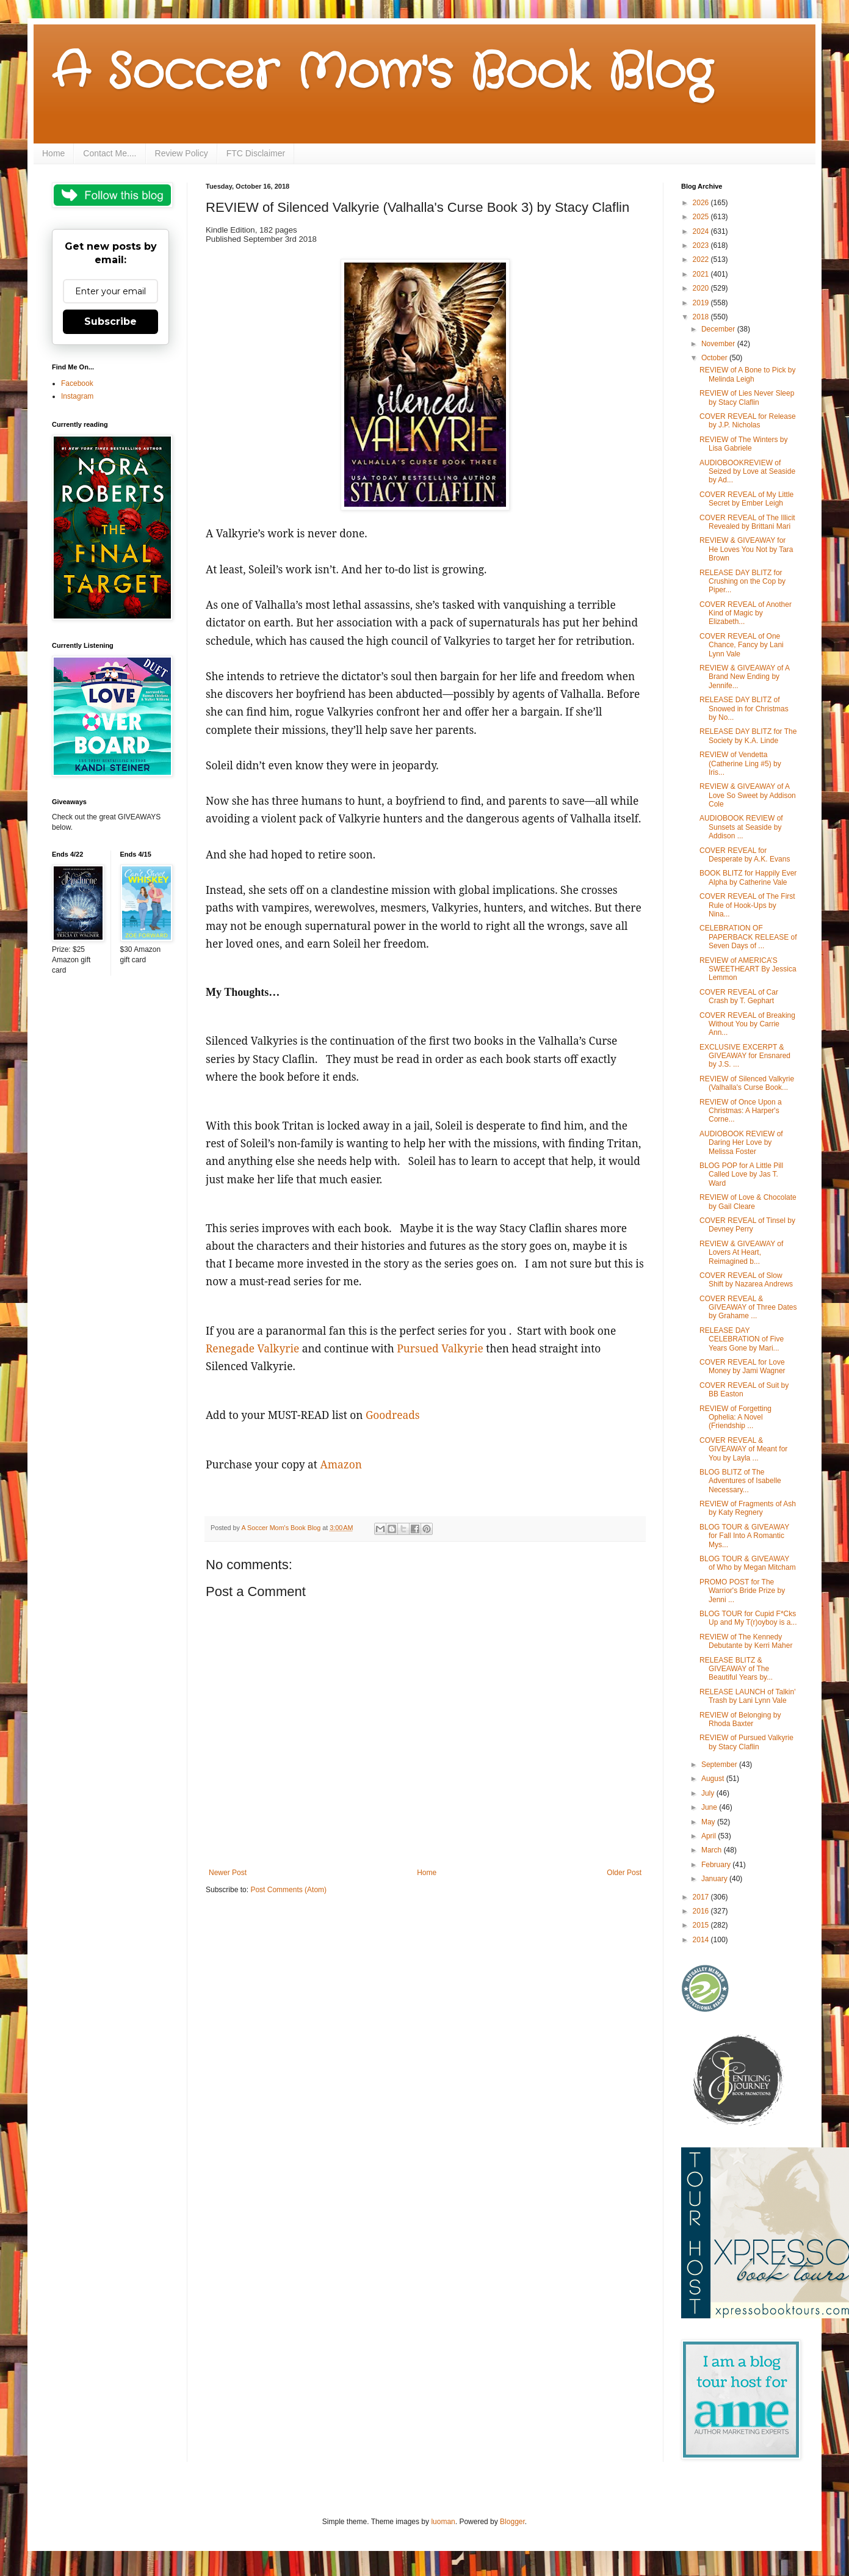  What do you see at coordinates (288, 1889) in the screenshot?
I see `Post Comments (Atom)` at bounding box center [288, 1889].